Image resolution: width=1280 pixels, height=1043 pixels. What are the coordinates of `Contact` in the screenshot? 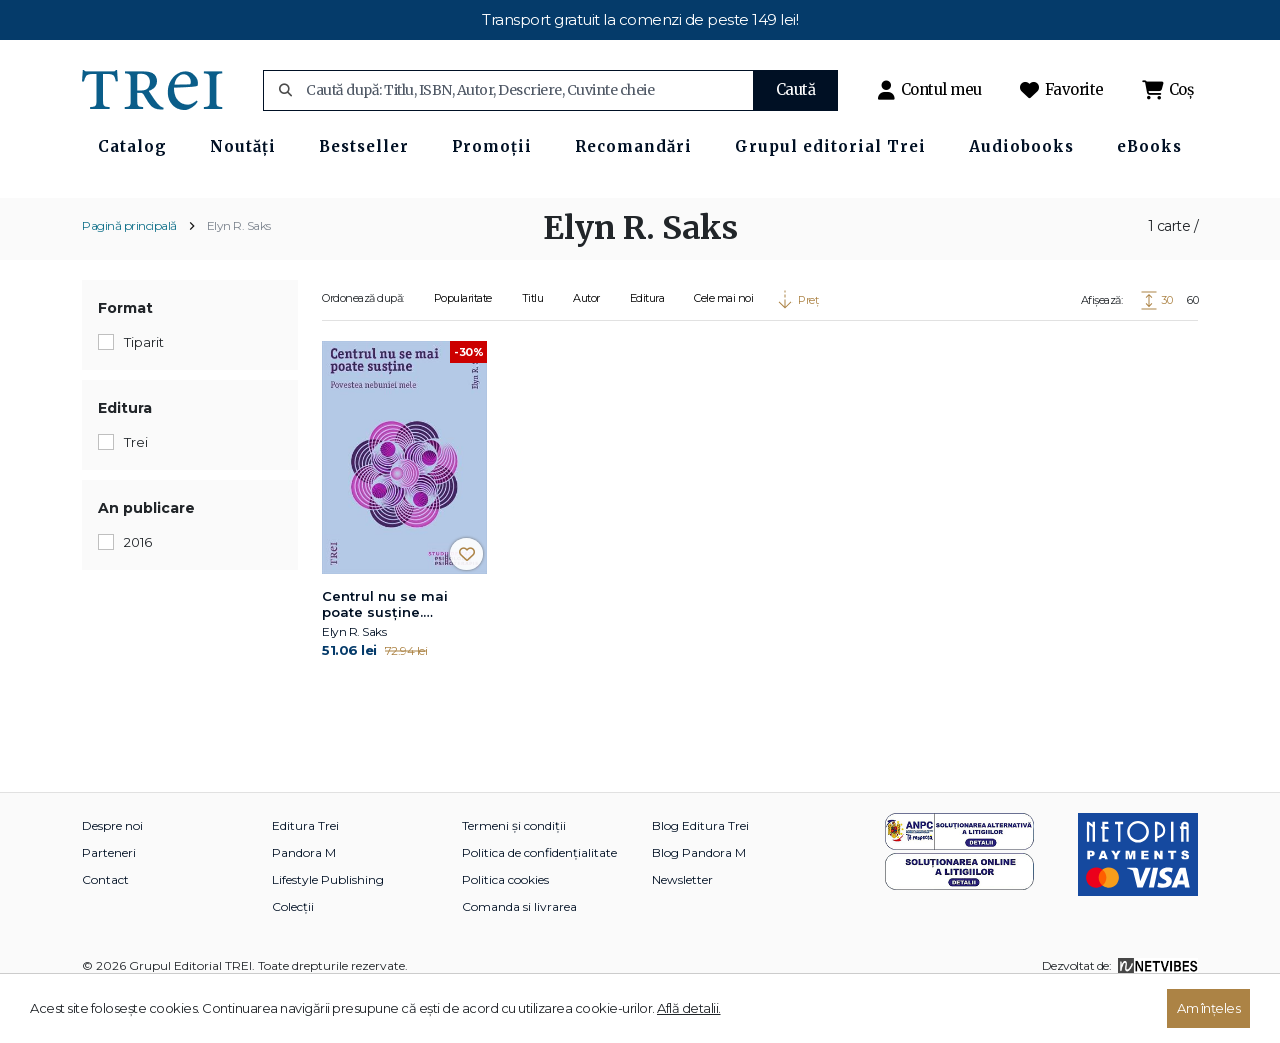 It's located at (105, 928).